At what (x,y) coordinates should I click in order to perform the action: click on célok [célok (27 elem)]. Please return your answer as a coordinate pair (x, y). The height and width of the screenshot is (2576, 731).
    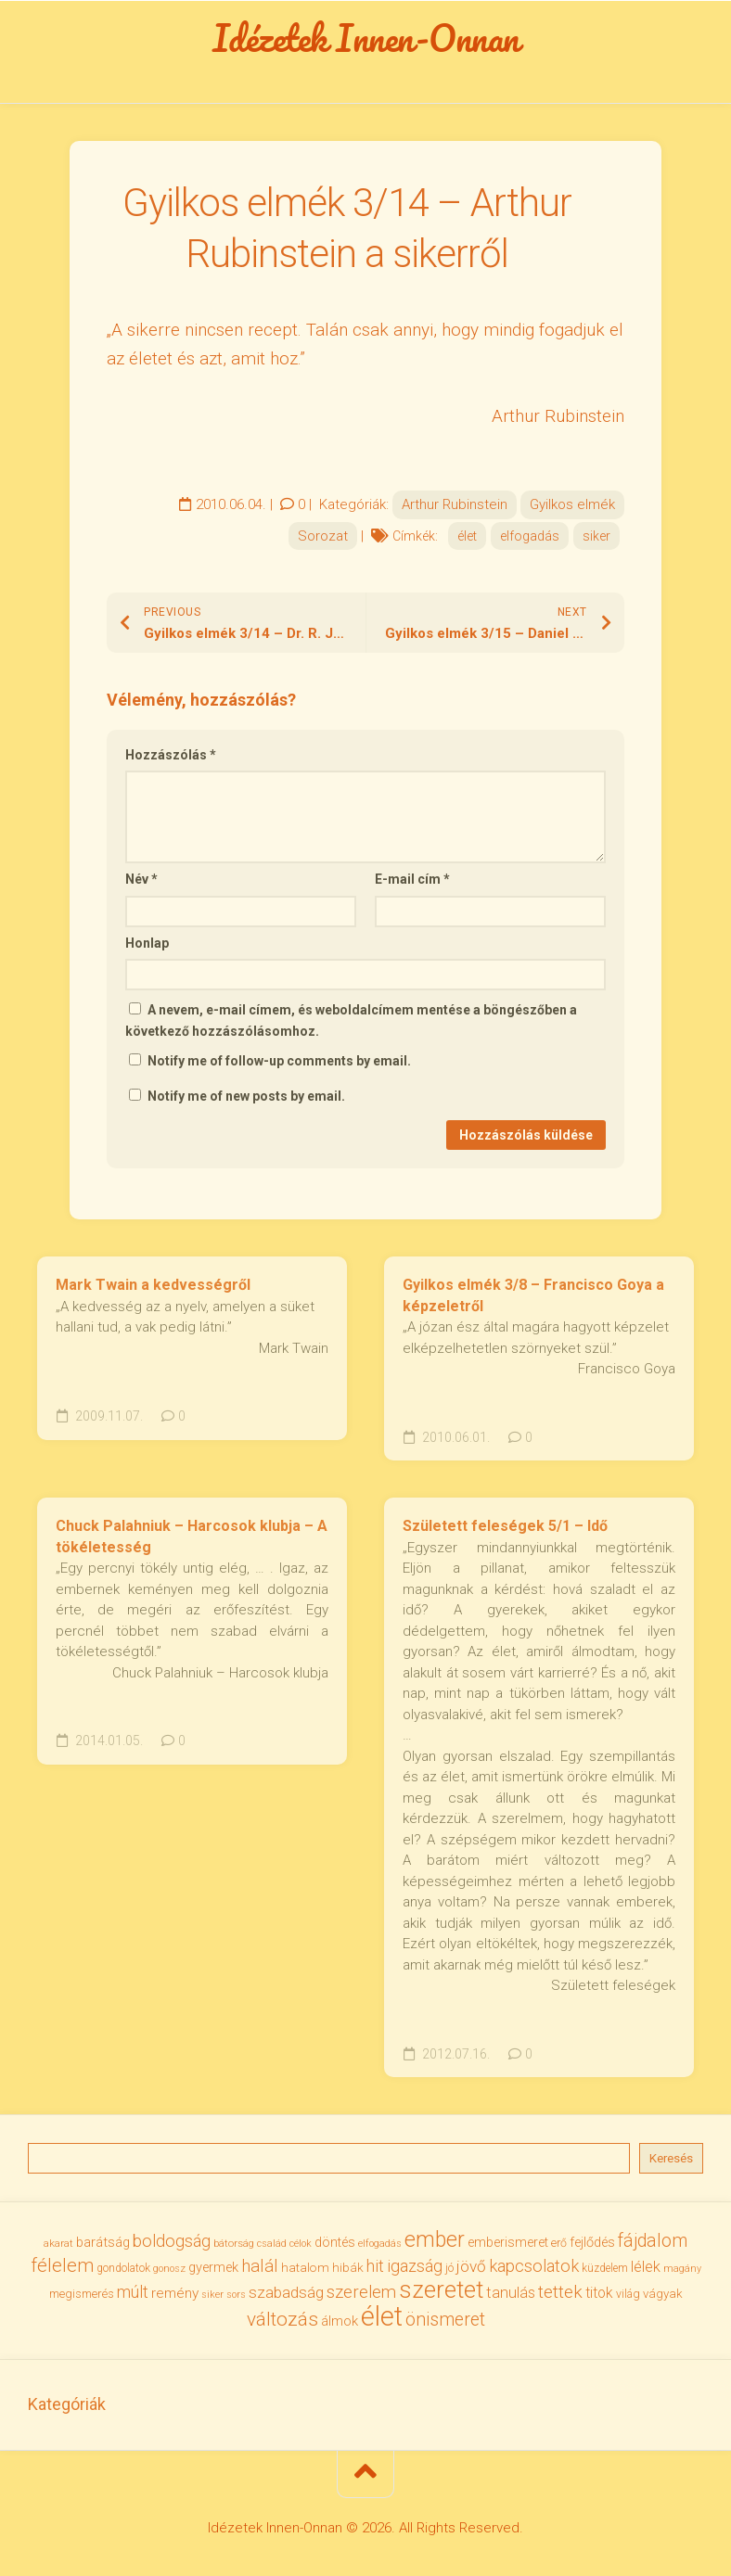
    Looking at the image, I should click on (300, 2244).